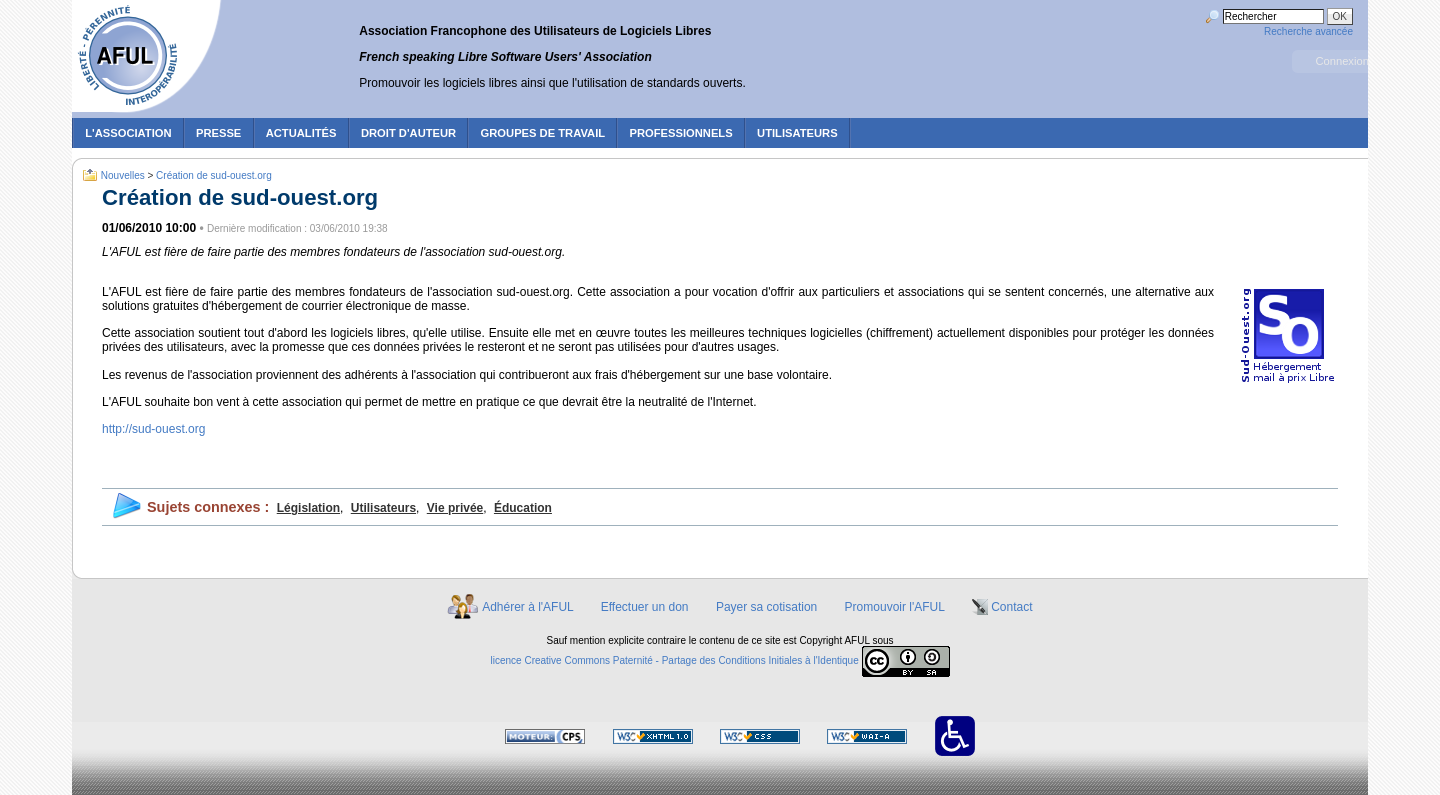  I want to click on http://sud-ouest.org, so click(153, 429).